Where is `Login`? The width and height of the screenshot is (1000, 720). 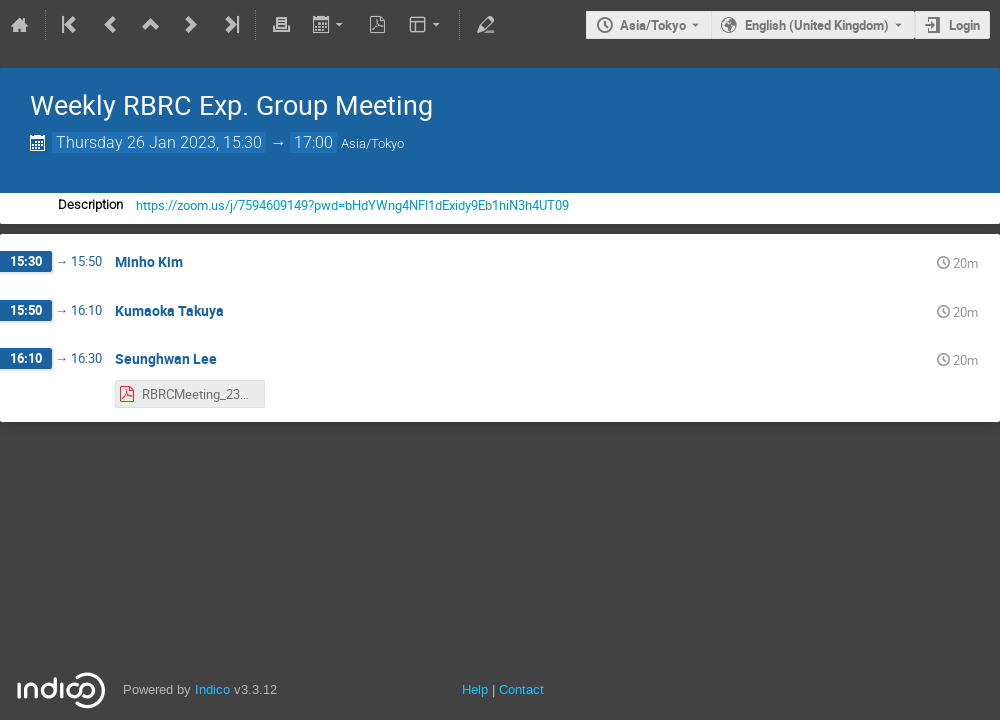 Login is located at coordinates (964, 25).